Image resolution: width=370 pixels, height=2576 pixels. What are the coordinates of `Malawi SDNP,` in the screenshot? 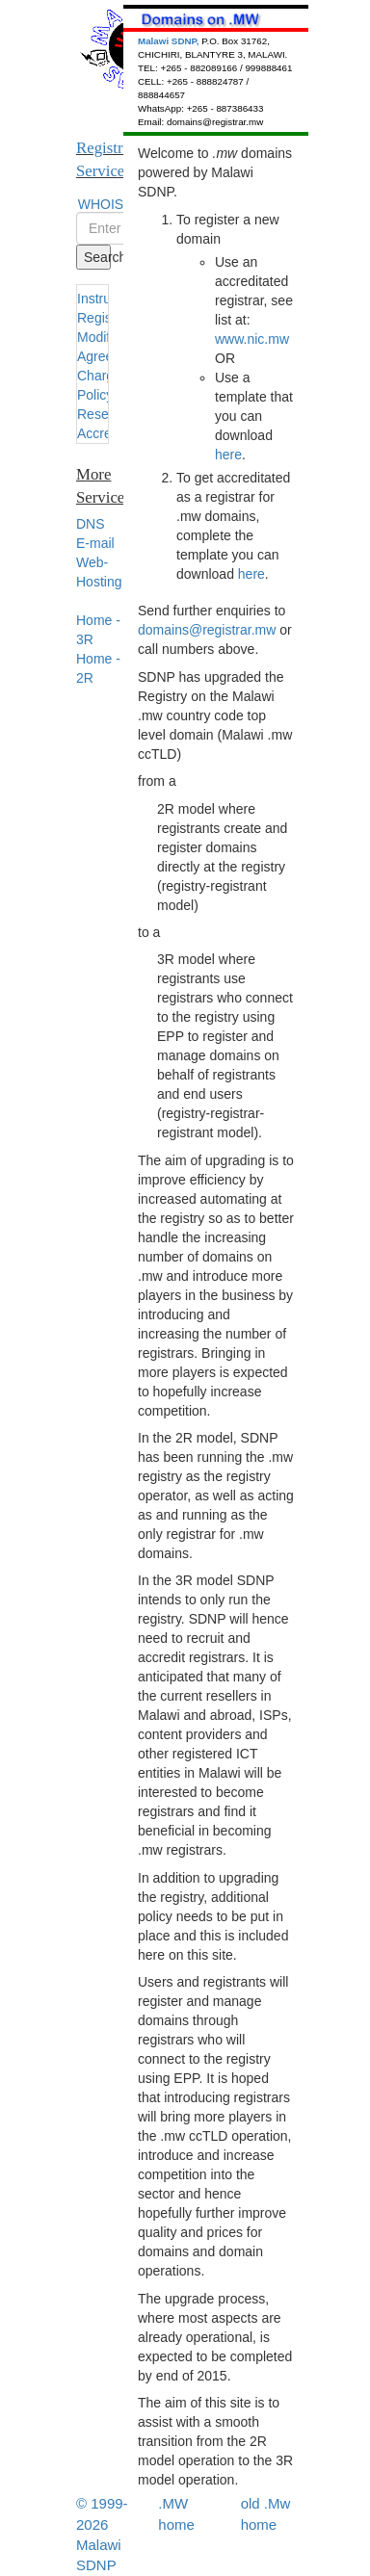 It's located at (169, 41).